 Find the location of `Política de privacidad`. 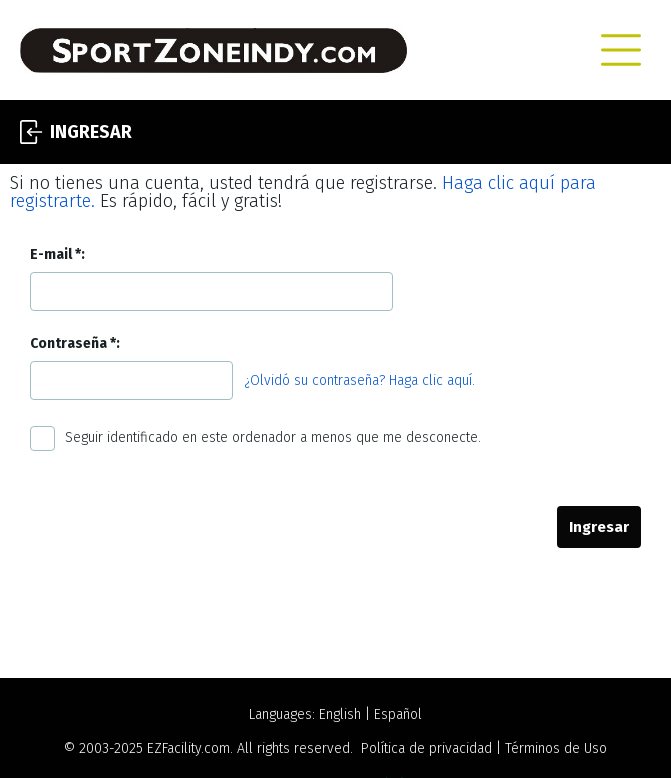

Política de privacidad is located at coordinates (426, 748).